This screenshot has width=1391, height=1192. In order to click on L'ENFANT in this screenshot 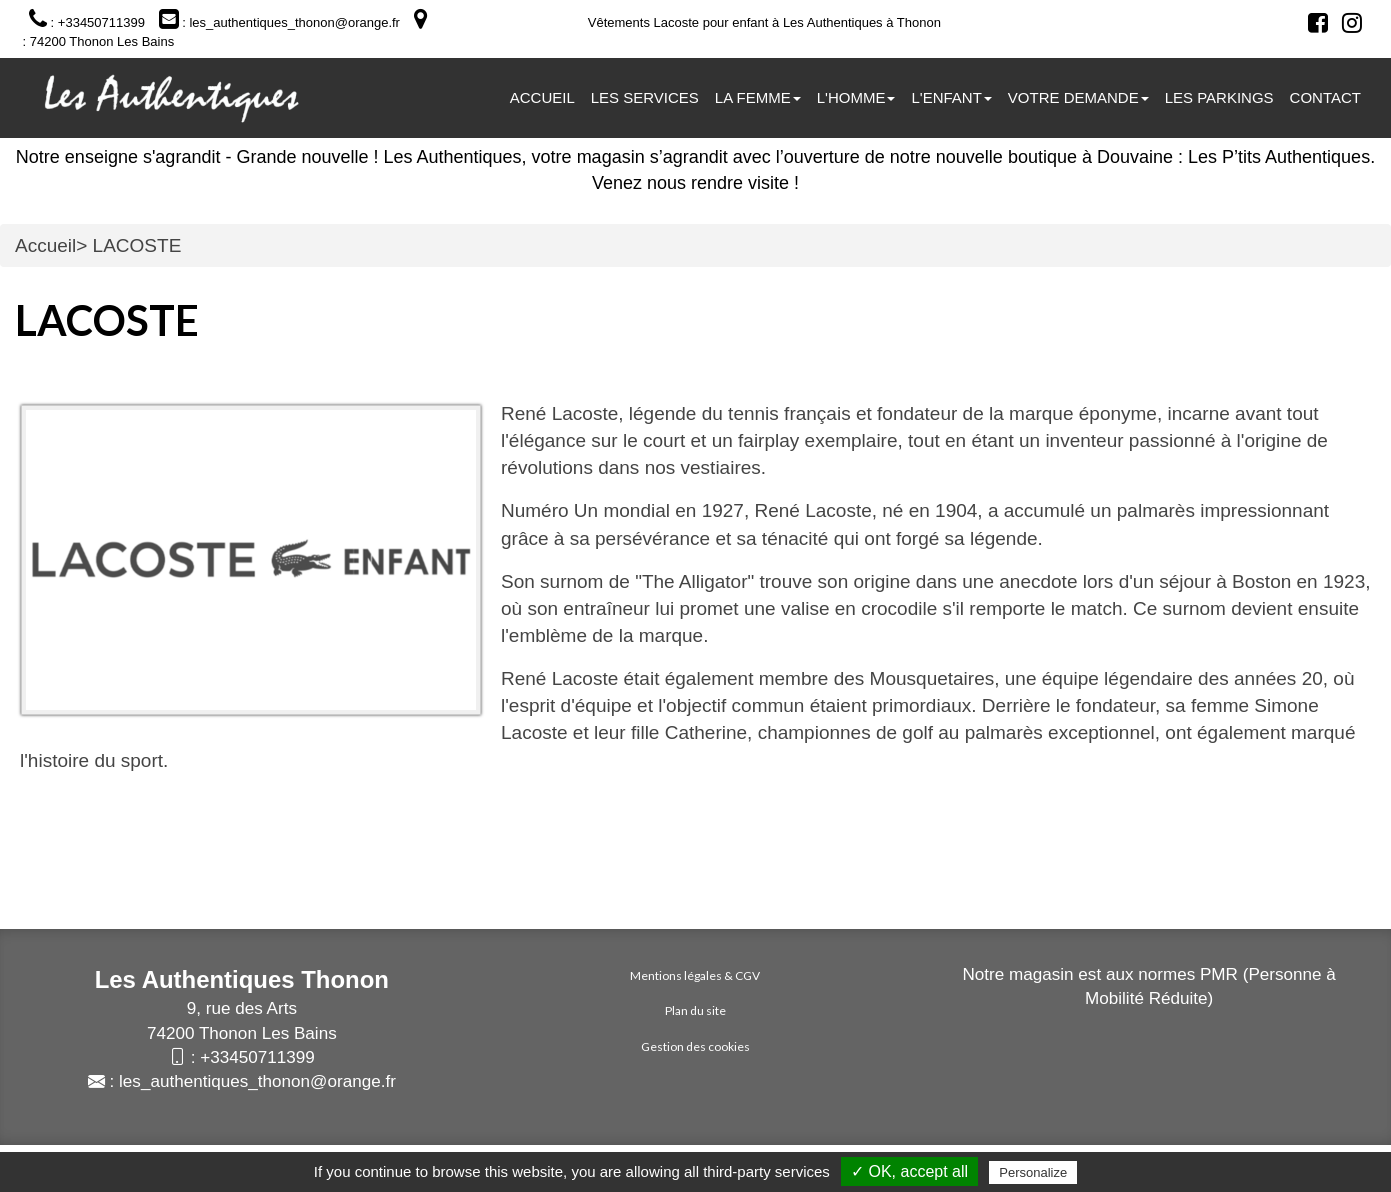, I will do `click(951, 97)`.